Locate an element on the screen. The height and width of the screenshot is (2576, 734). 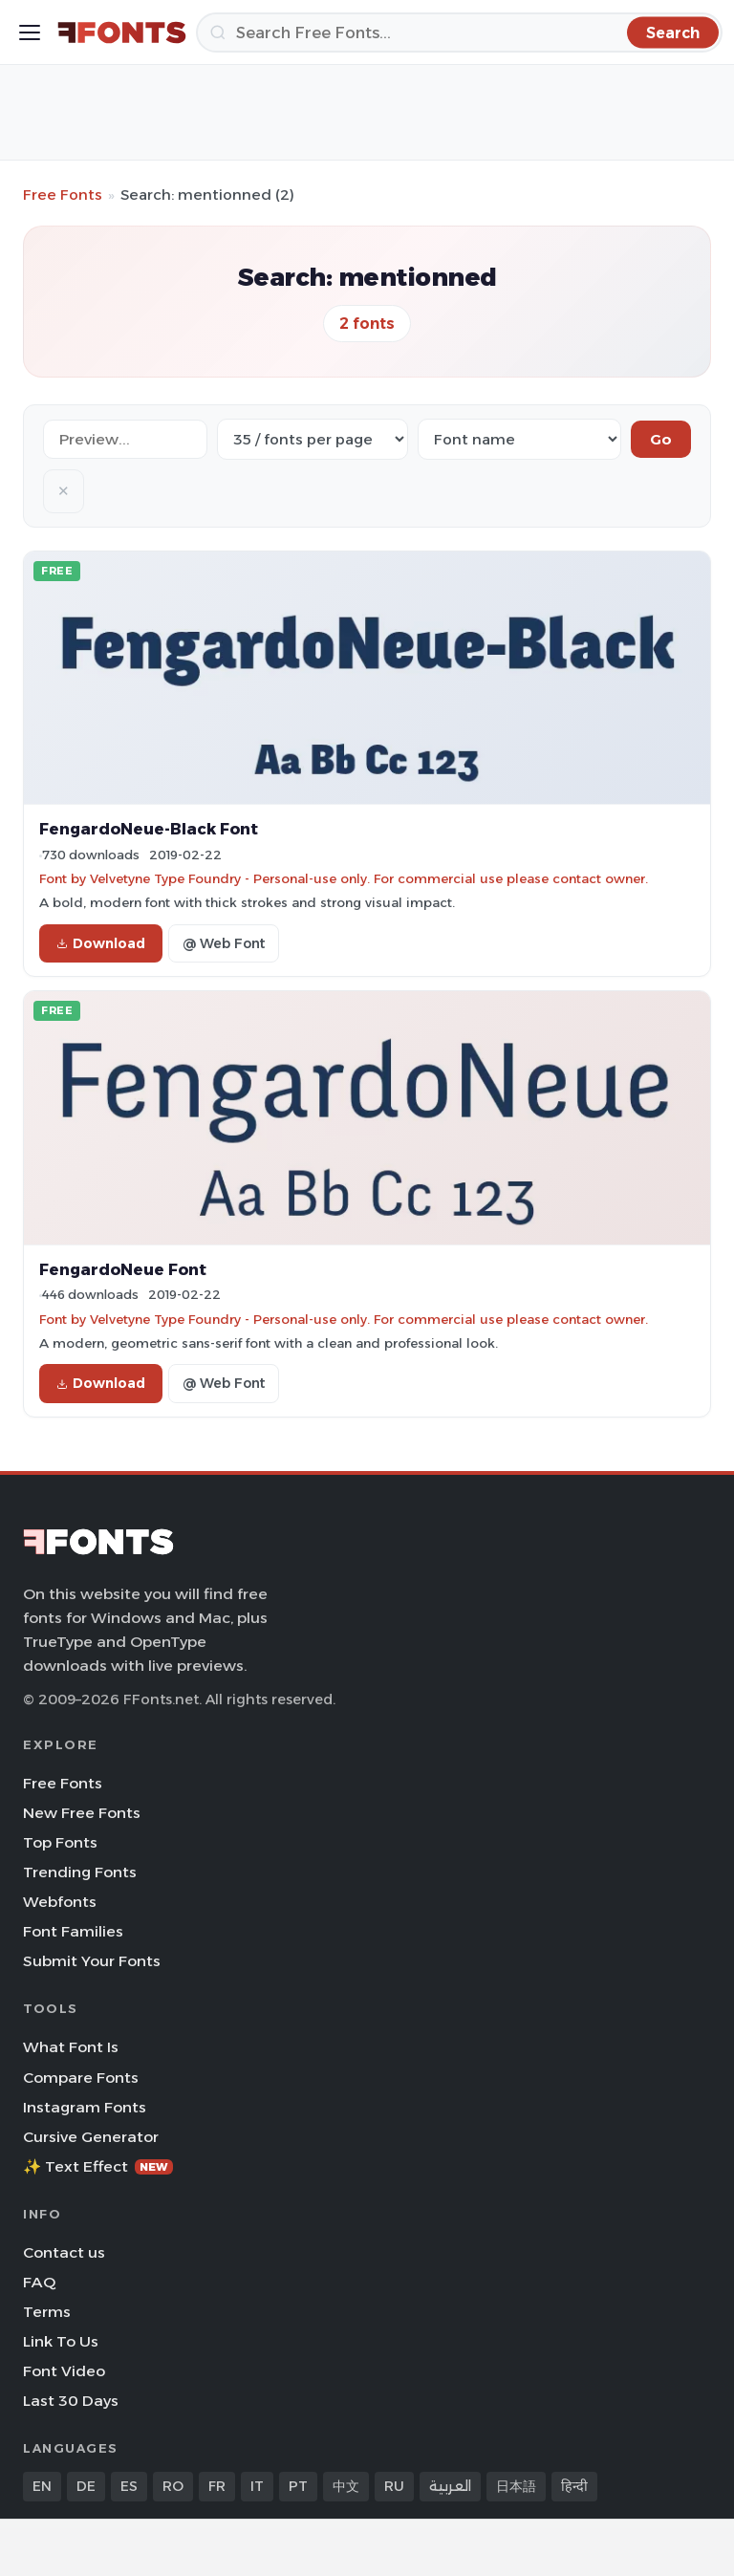
Download is located at coordinates (100, 943).